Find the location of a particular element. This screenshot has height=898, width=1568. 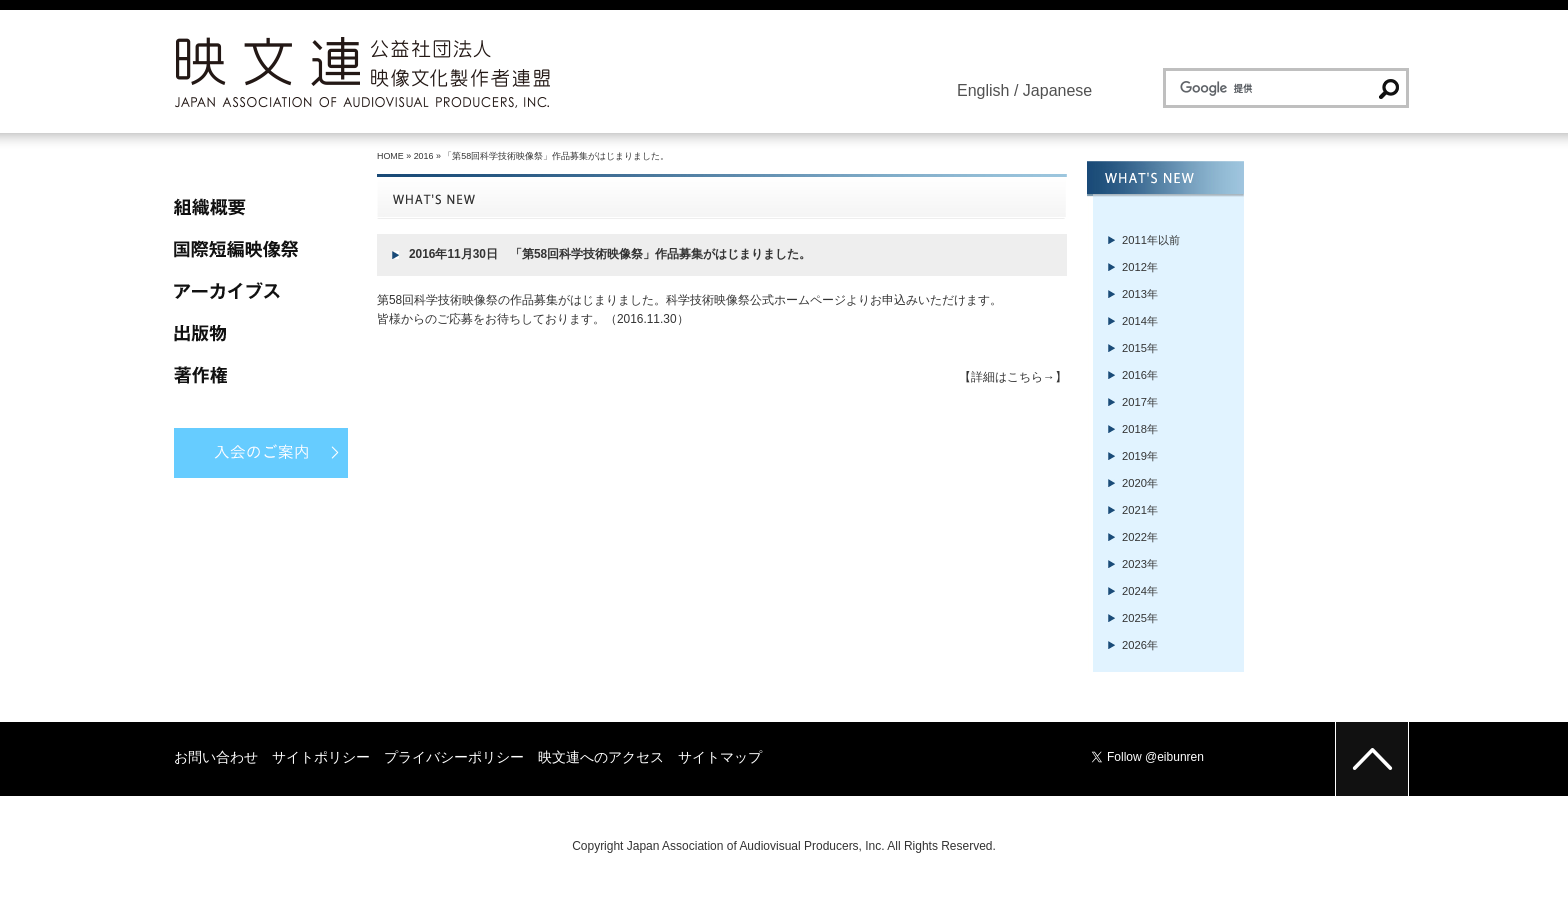

2014年 is located at coordinates (1140, 321).